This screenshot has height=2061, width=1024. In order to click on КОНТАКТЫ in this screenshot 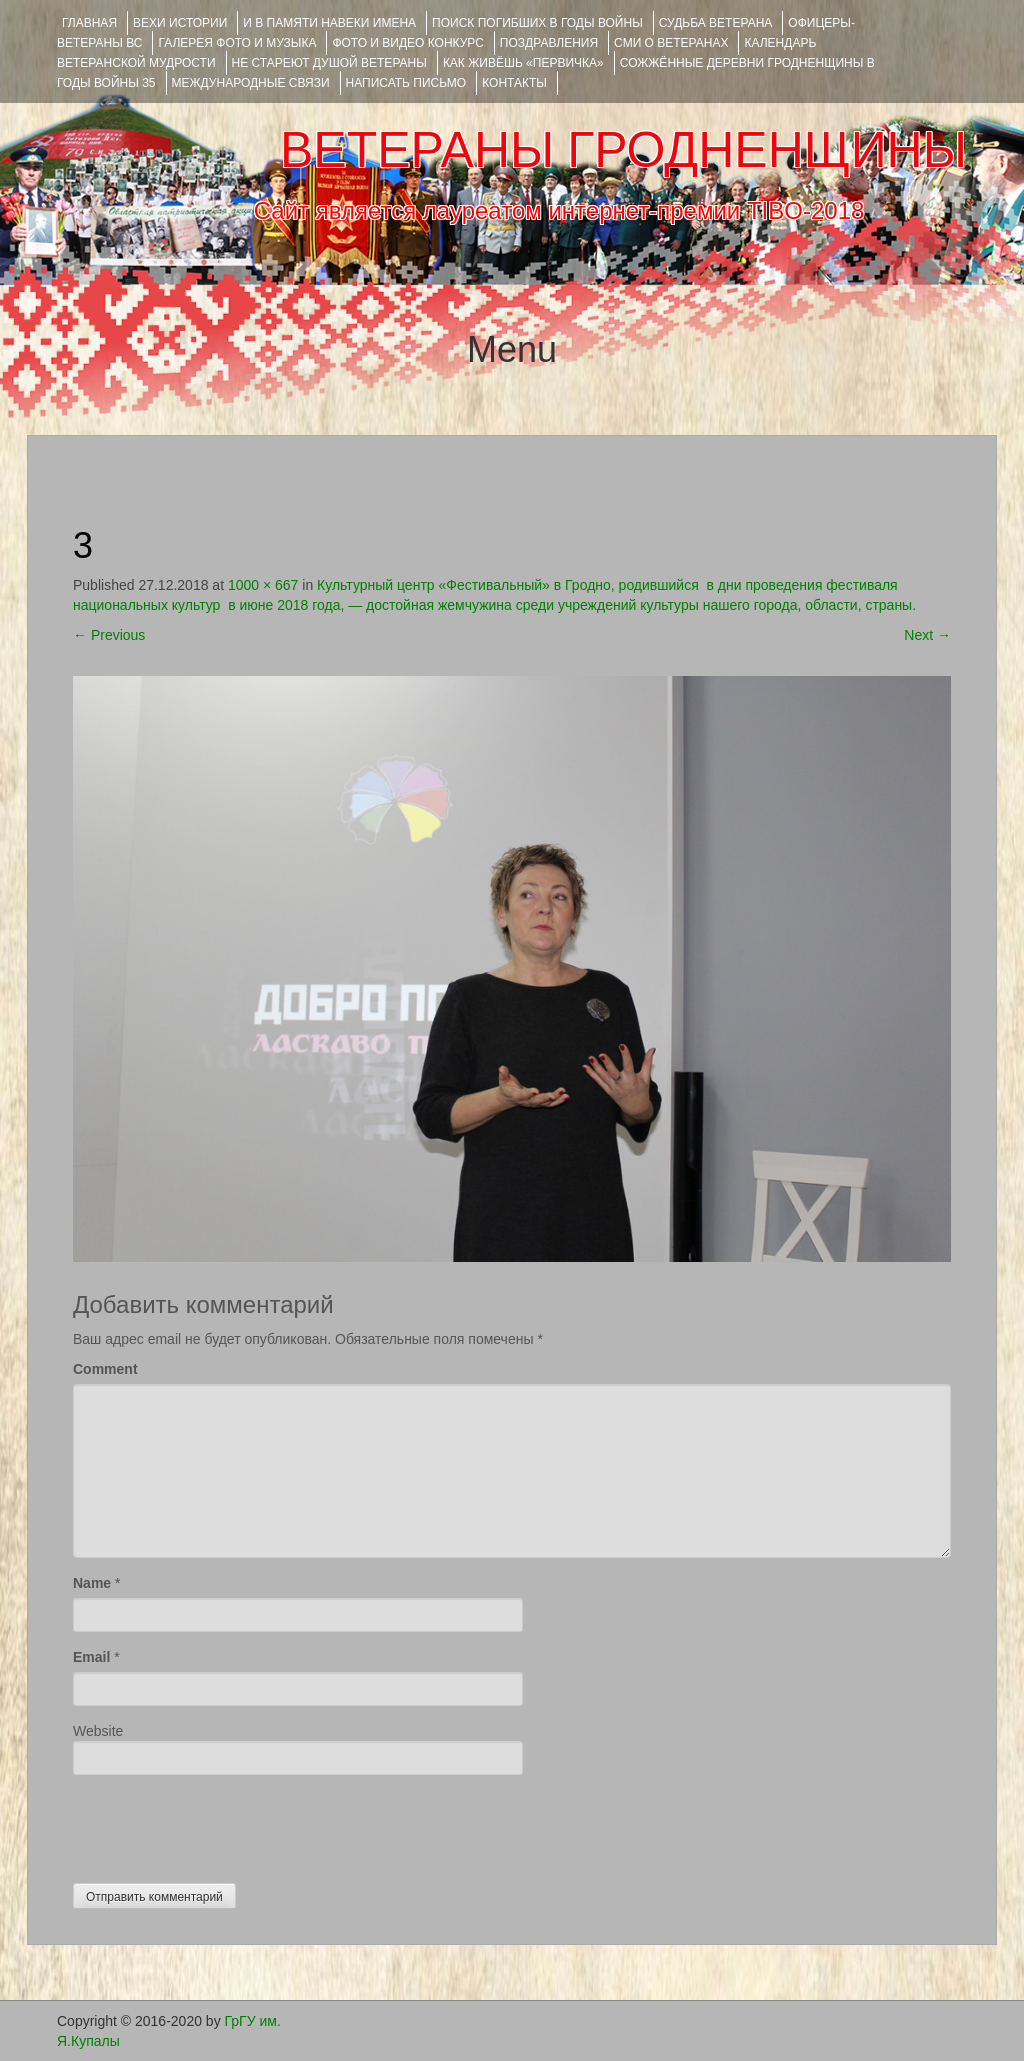, I will do `click(514, 83)`.